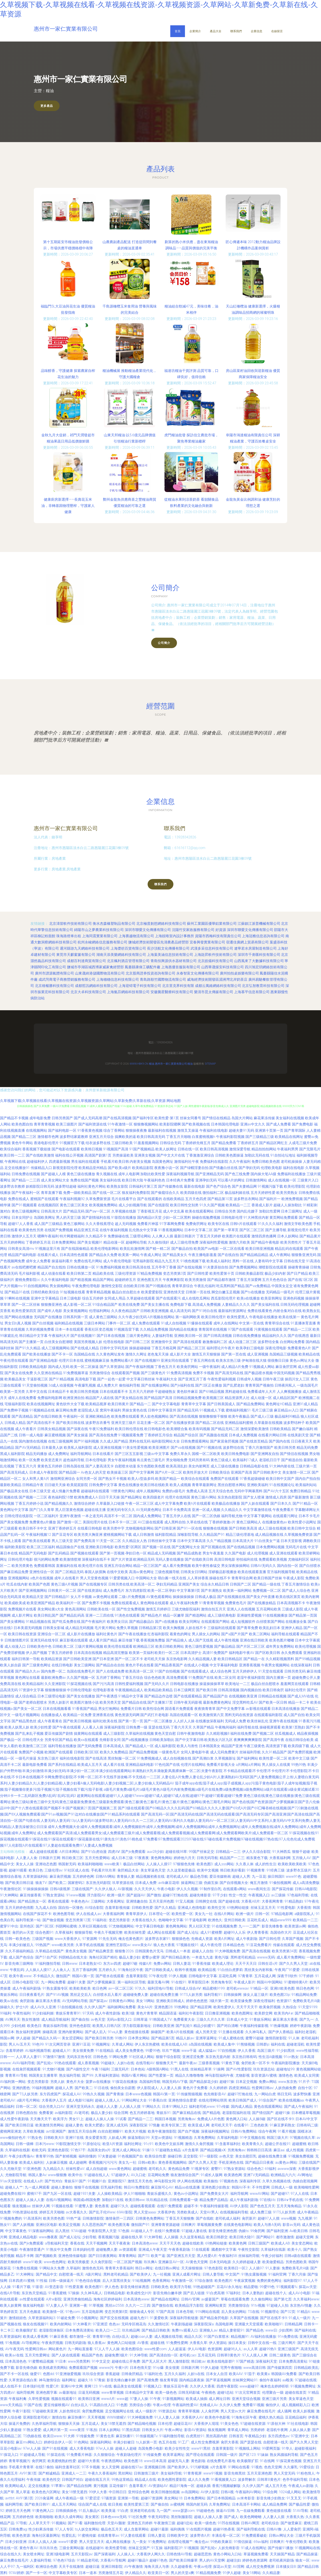 Image resolution: width=321 pixels, height=2576 pixels. What do you see at coordinates (118, 1404) in the screenshot?
I see `欧美日韩黄片` at bounding box center [118, 1404].